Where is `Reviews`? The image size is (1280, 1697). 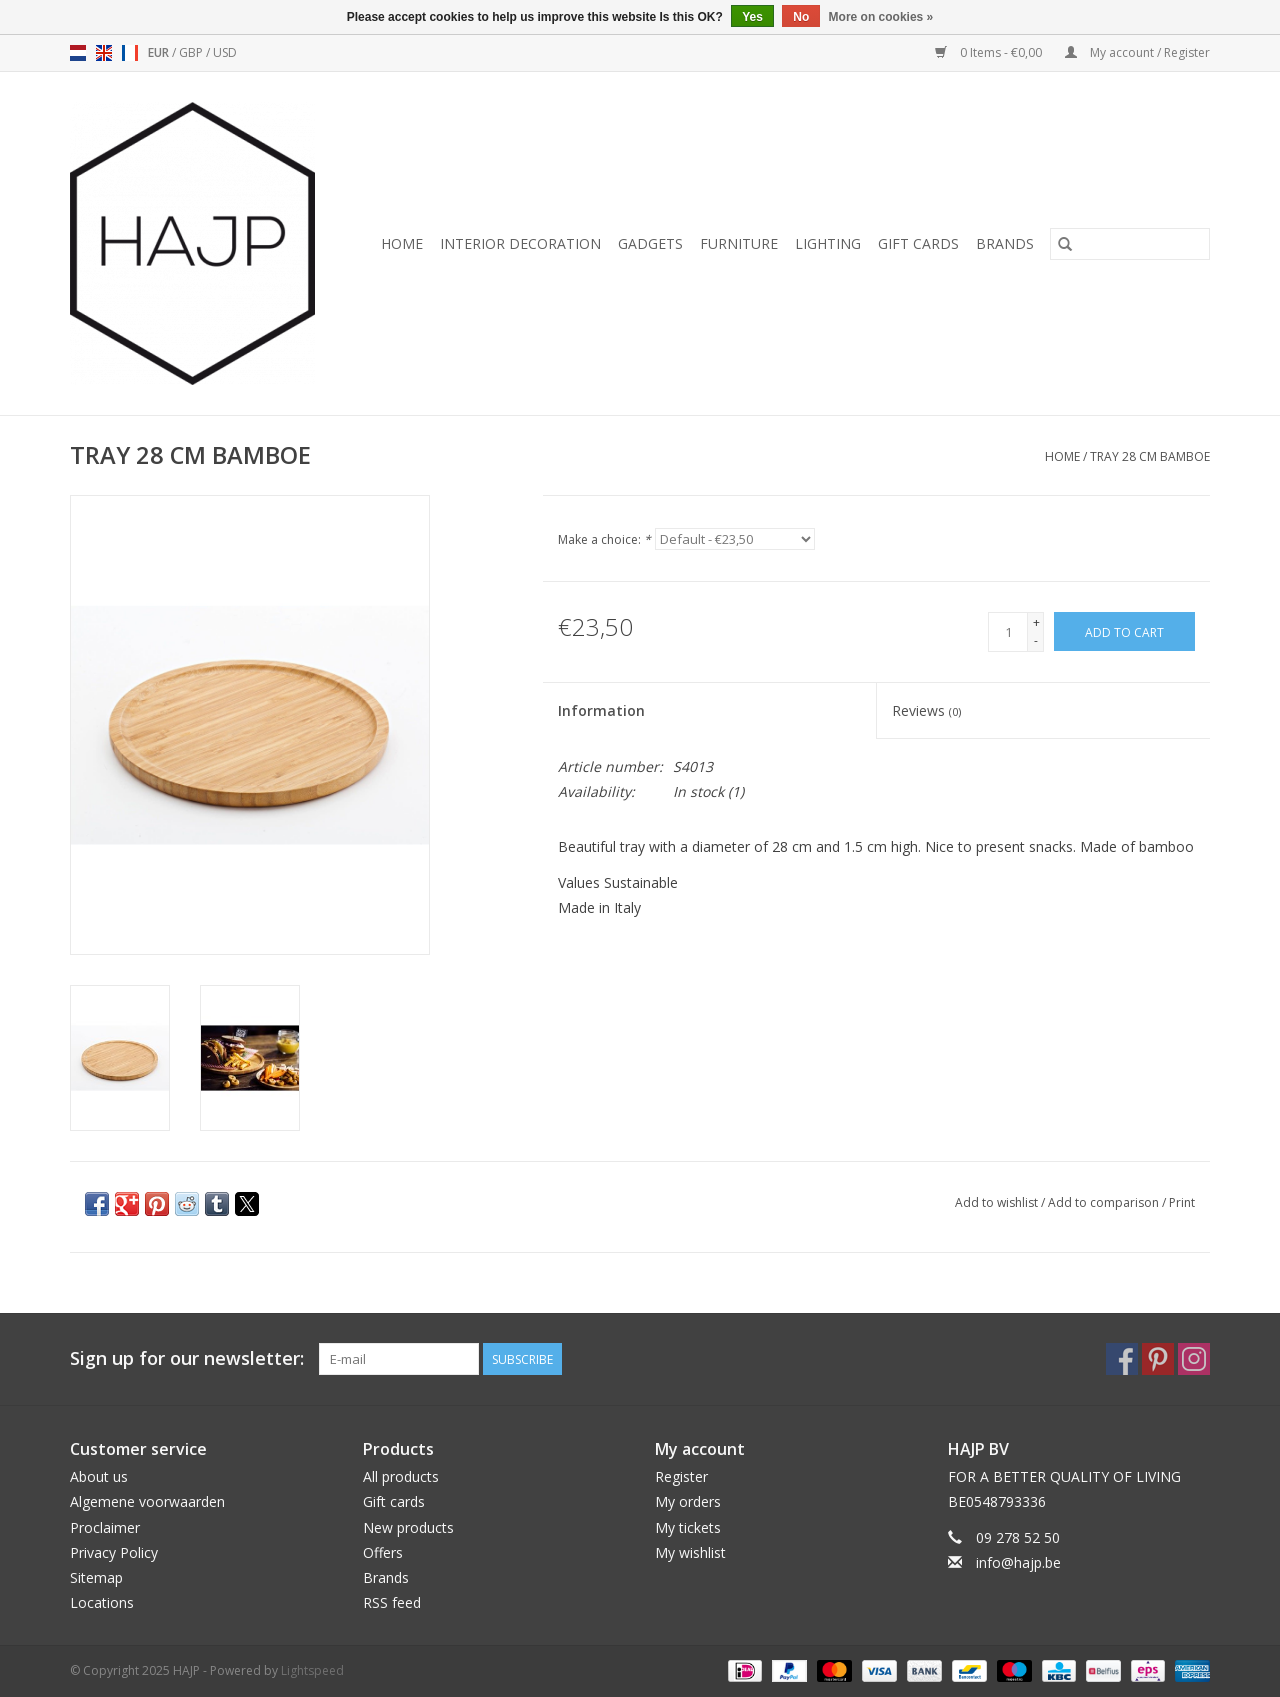 Reviews is located at coordinates (926, 710).